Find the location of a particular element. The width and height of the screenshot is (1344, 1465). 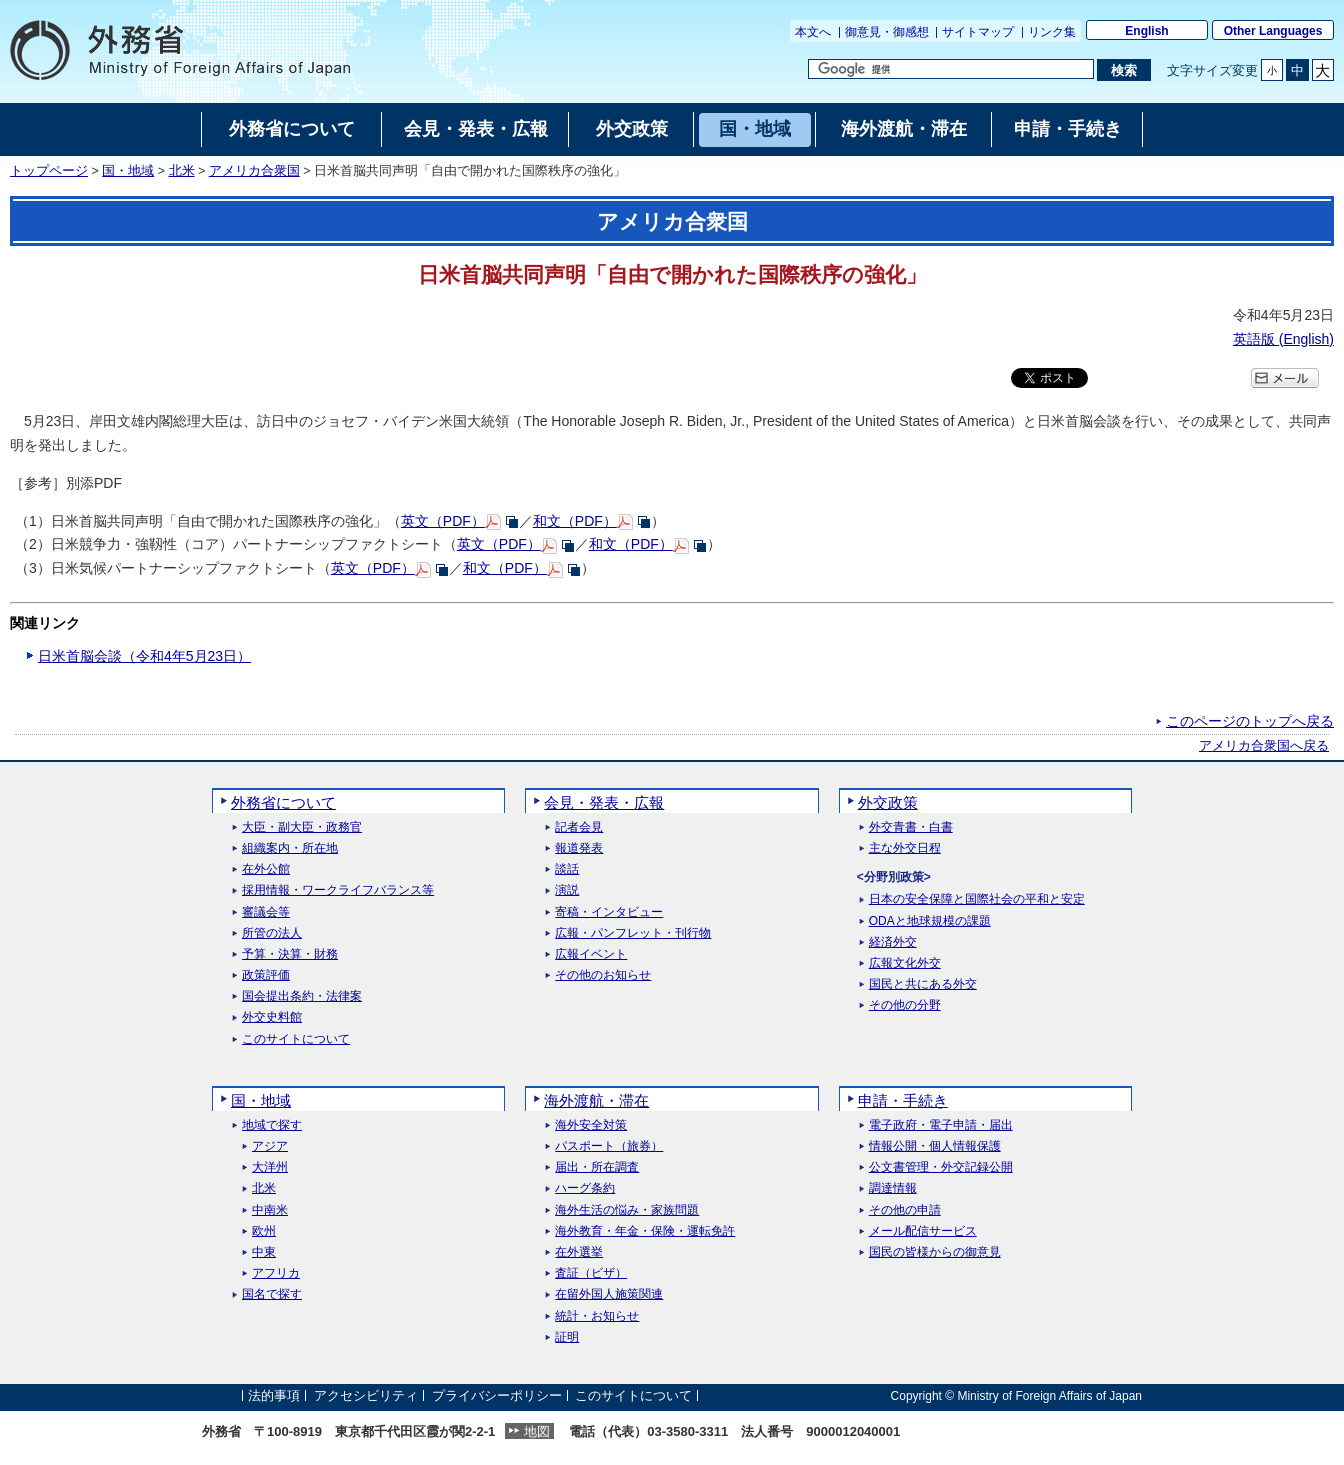

アメリカ合衆国 is located at coordinates (254, 171).